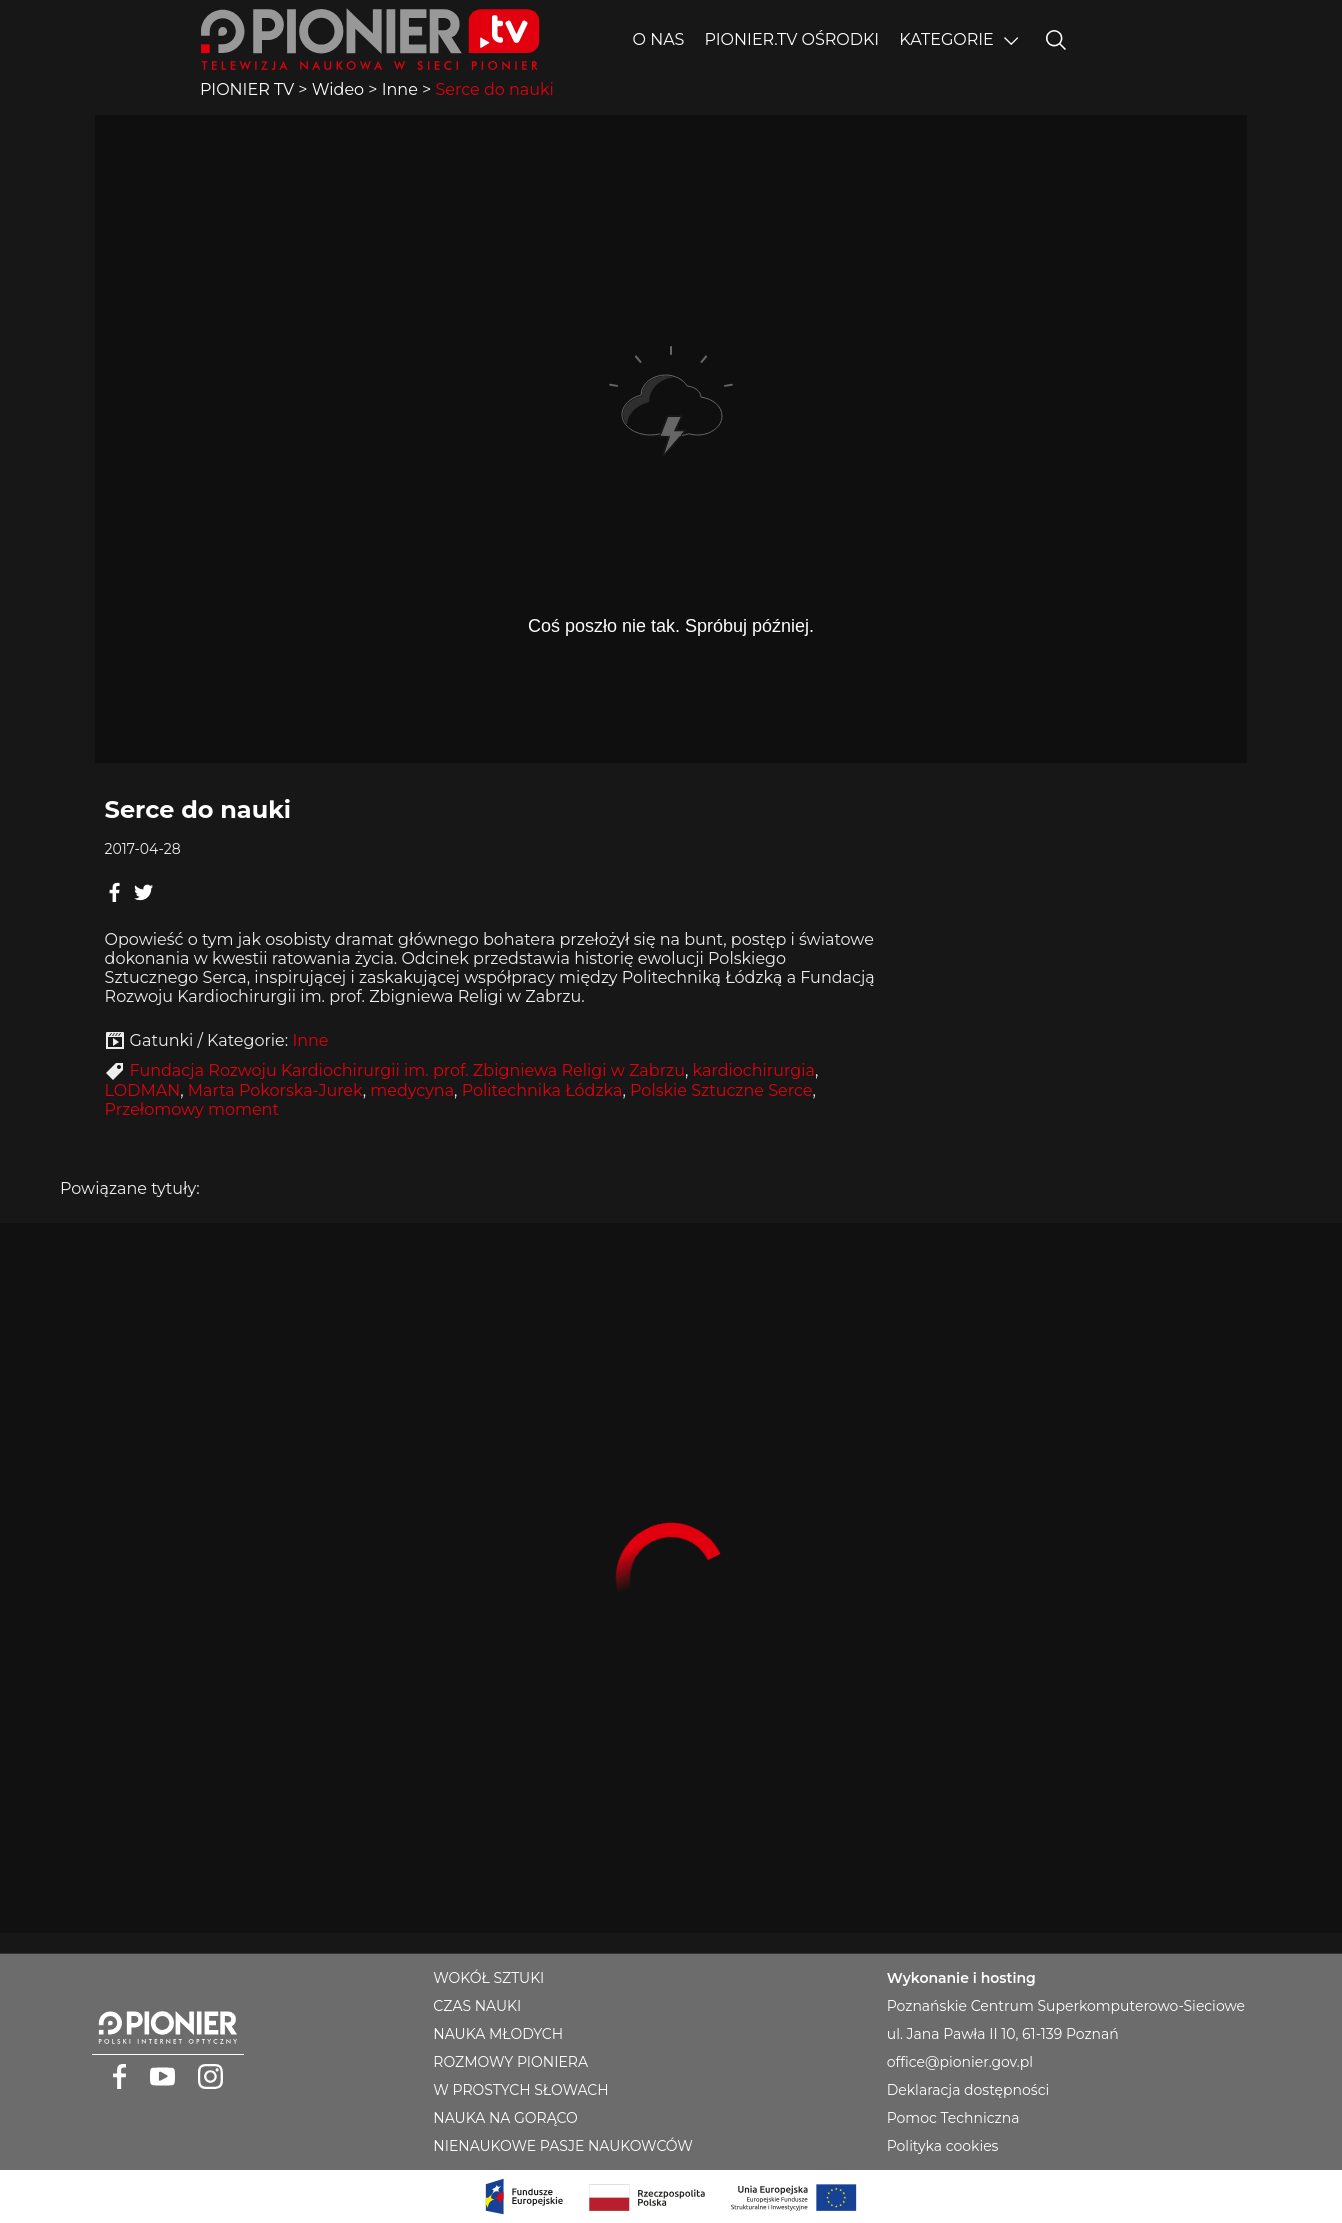 The height and width of the screenshot is (2223, 1342). What do you see at coordinates (412, 1090) in the screenshot?
I see `medycyna` at bounding box center [412, 1090].